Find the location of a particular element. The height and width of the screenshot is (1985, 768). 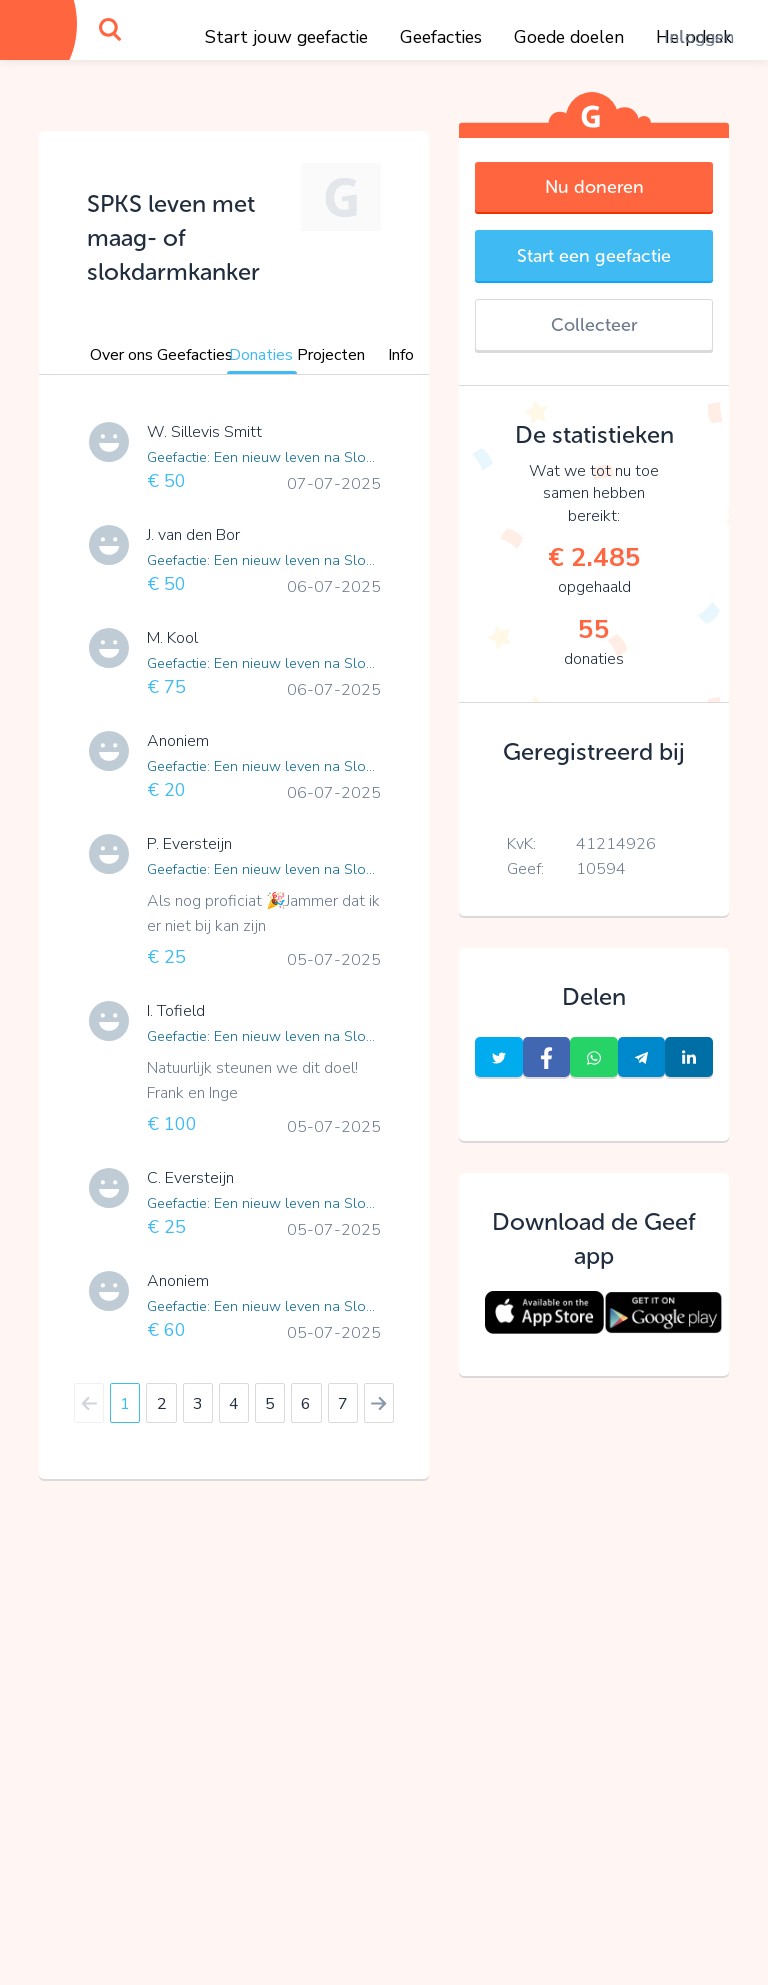

Info is located at coordinates (401, 355).